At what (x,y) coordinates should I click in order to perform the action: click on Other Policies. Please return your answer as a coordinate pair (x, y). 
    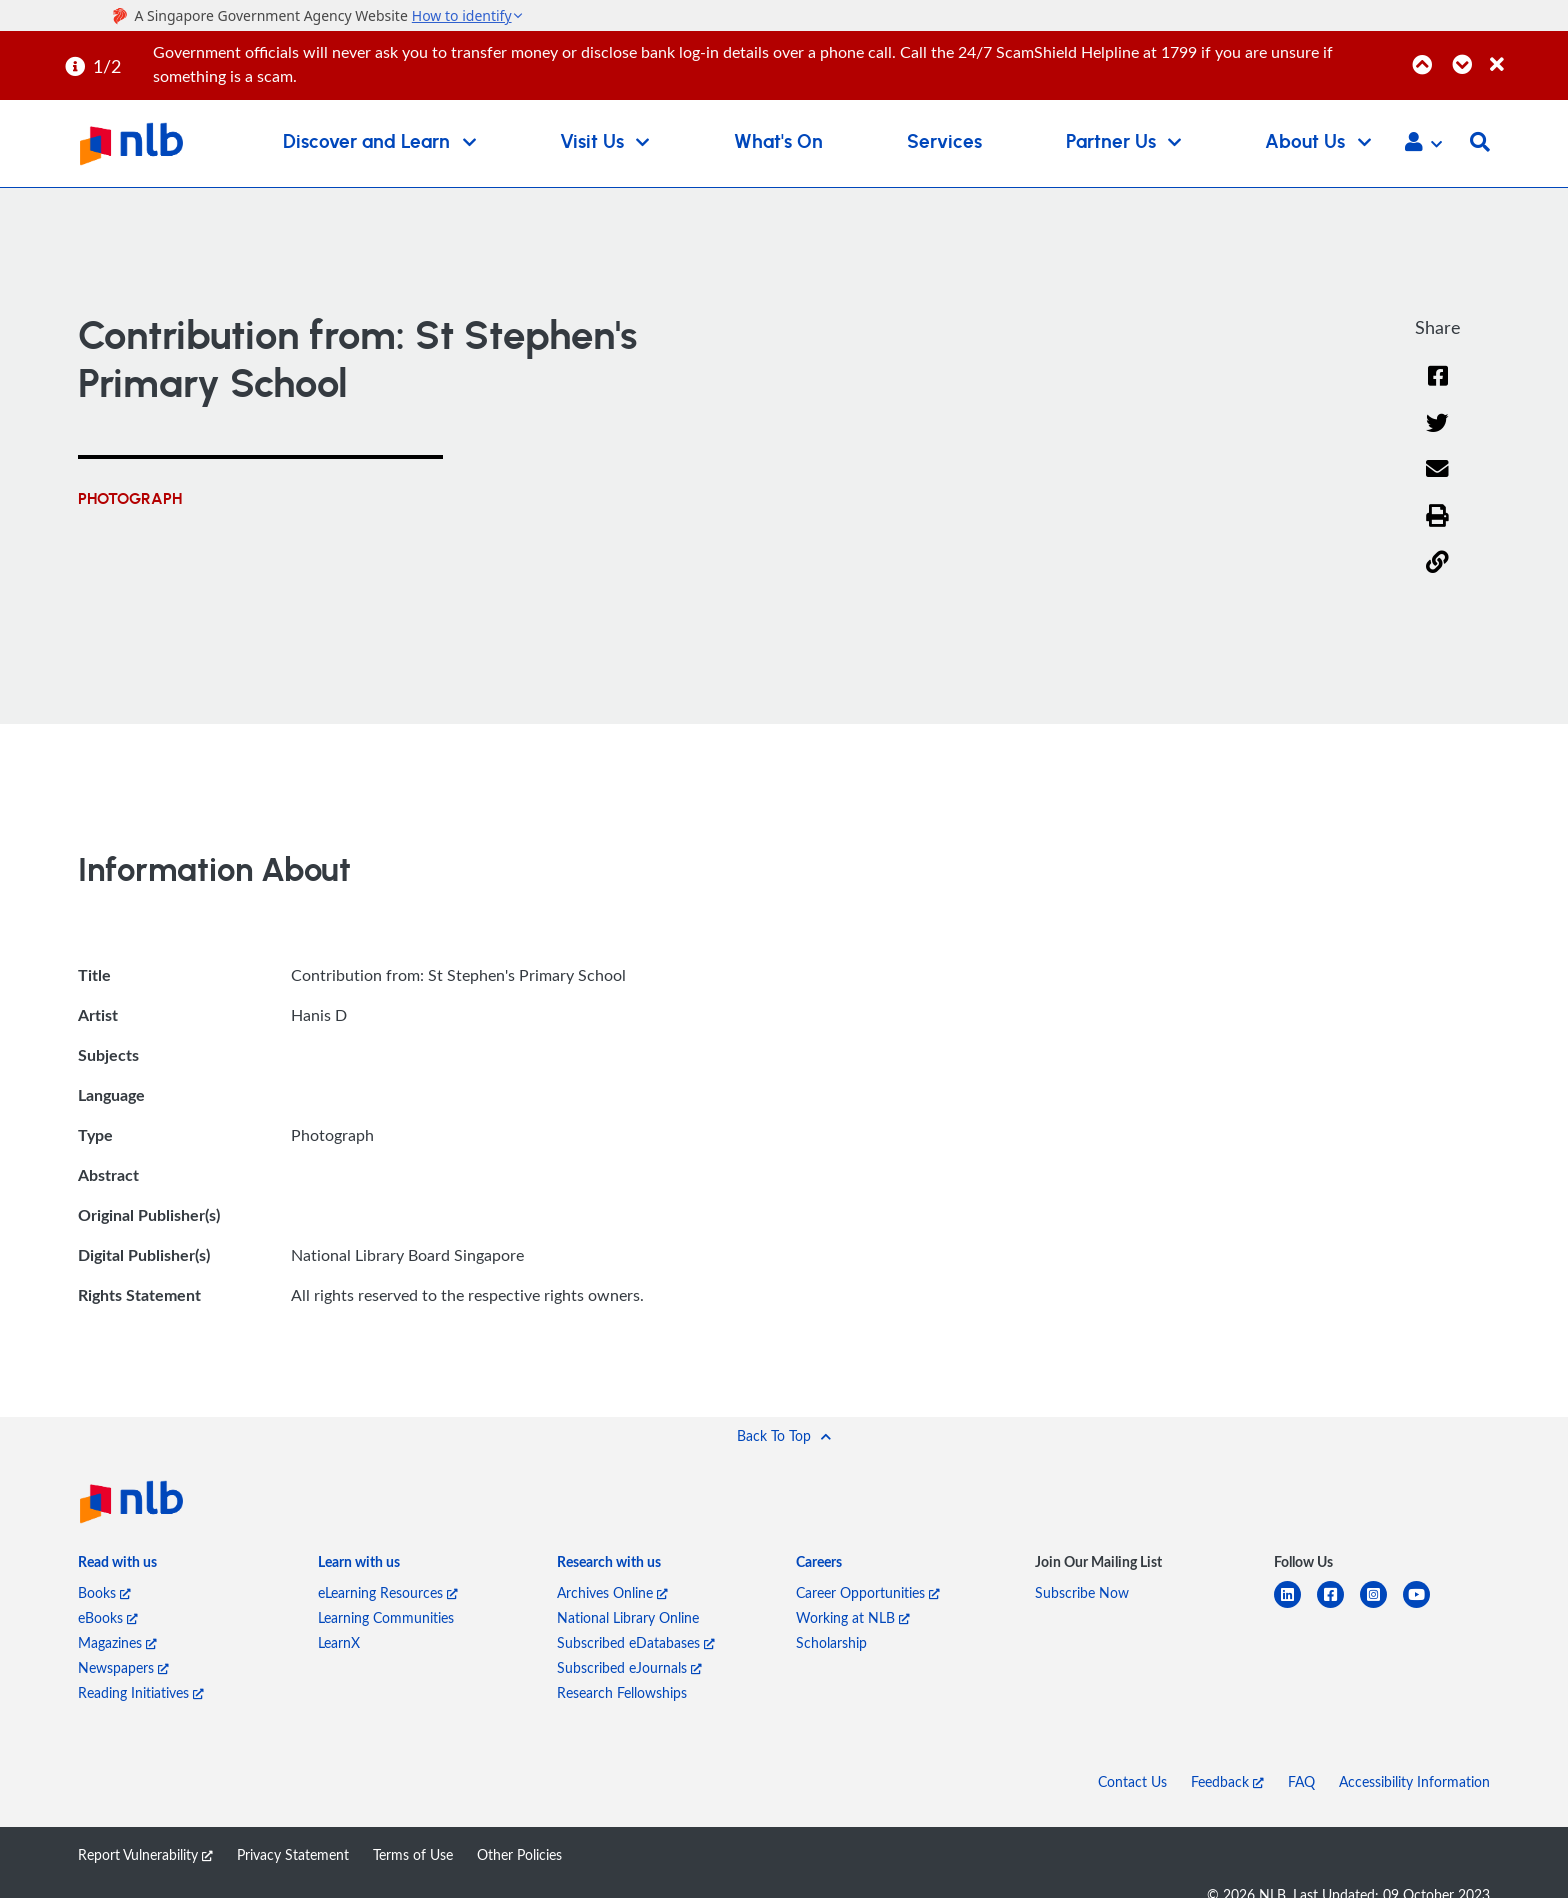
    Looking at the image, I should click on (519, 1854).